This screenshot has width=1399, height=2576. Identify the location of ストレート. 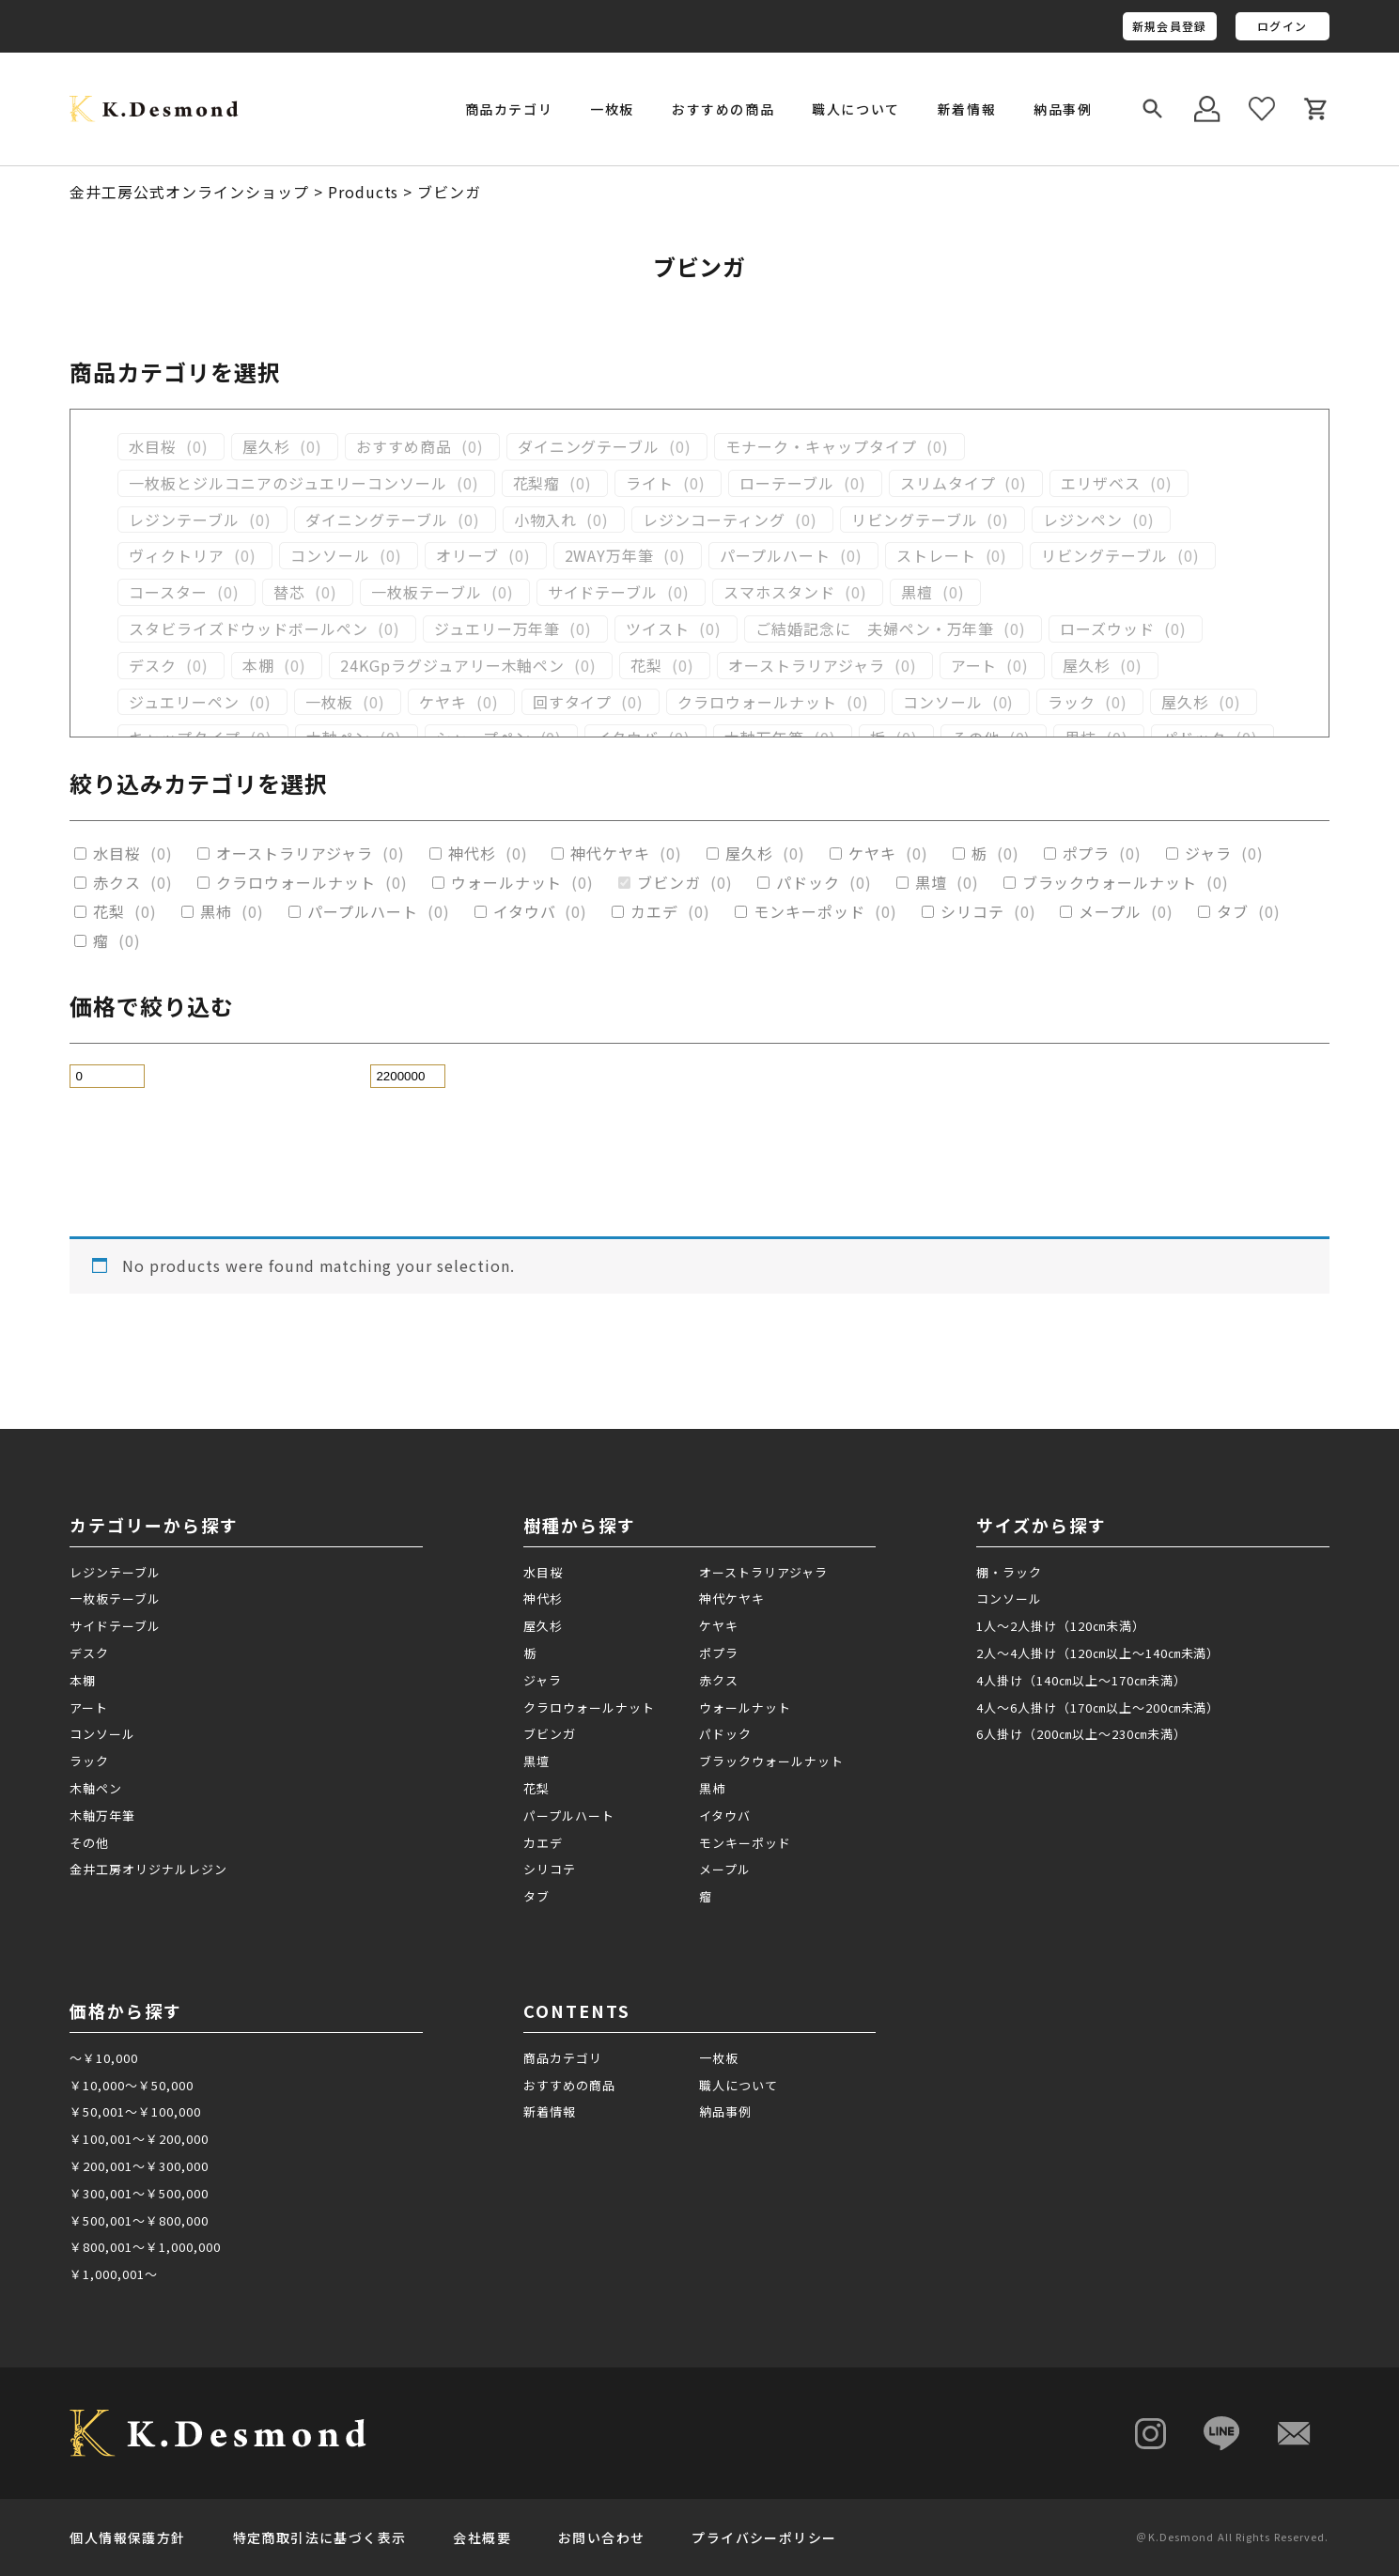
(936, 556).